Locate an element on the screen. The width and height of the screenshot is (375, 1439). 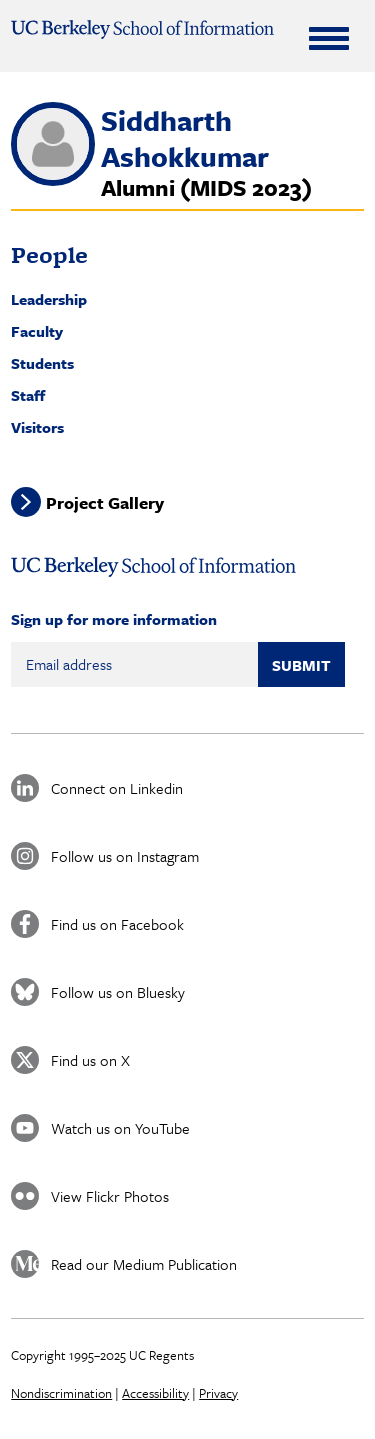
Accessibility is located at coordinates (155, 1393).